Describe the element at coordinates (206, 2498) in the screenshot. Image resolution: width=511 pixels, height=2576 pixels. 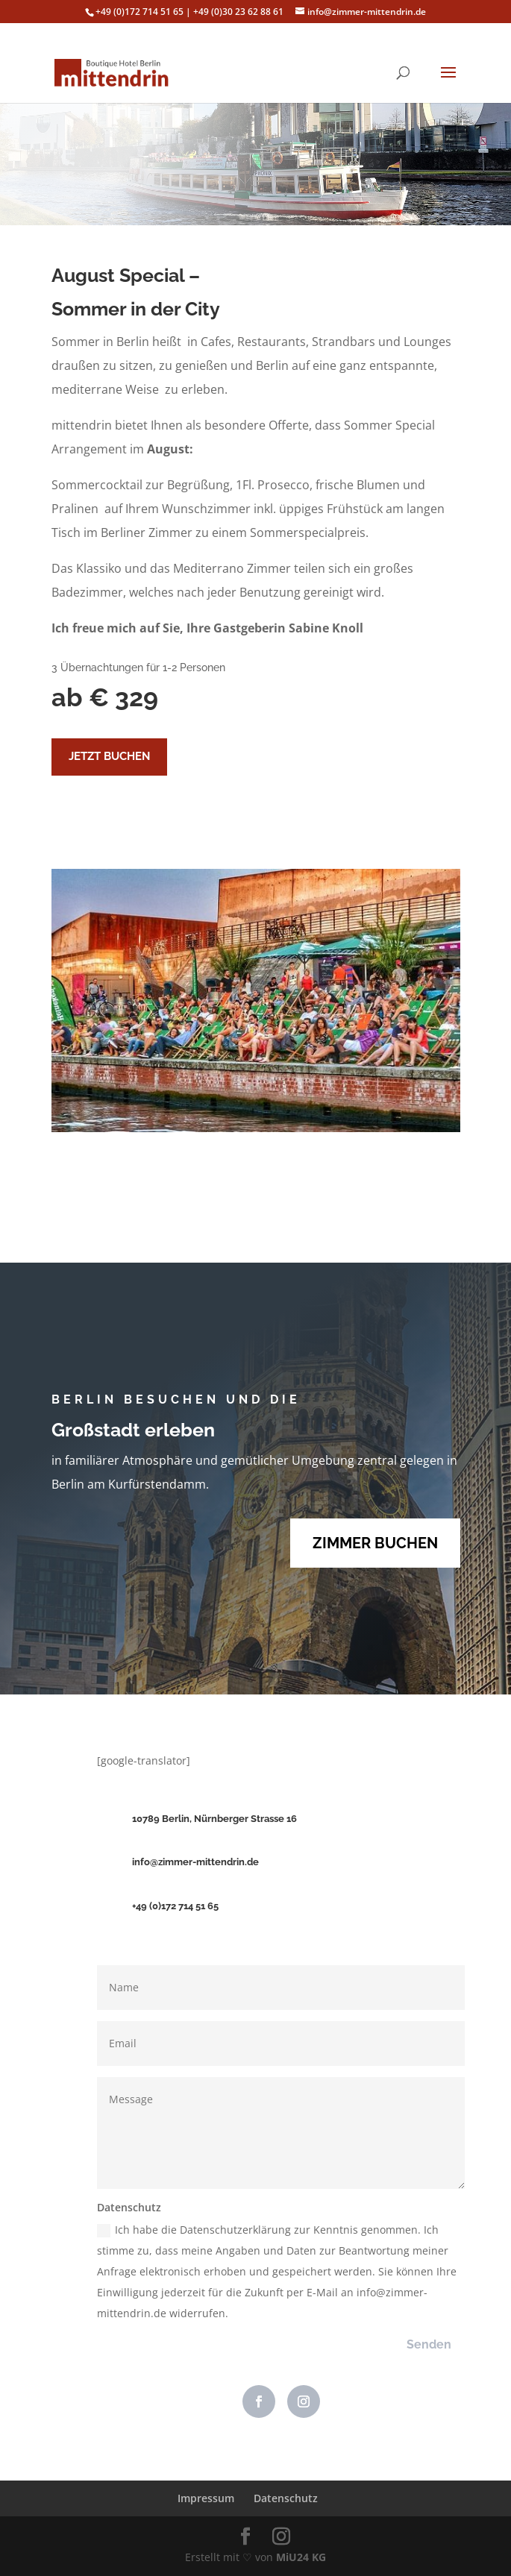
I see `Impressum` at that location.